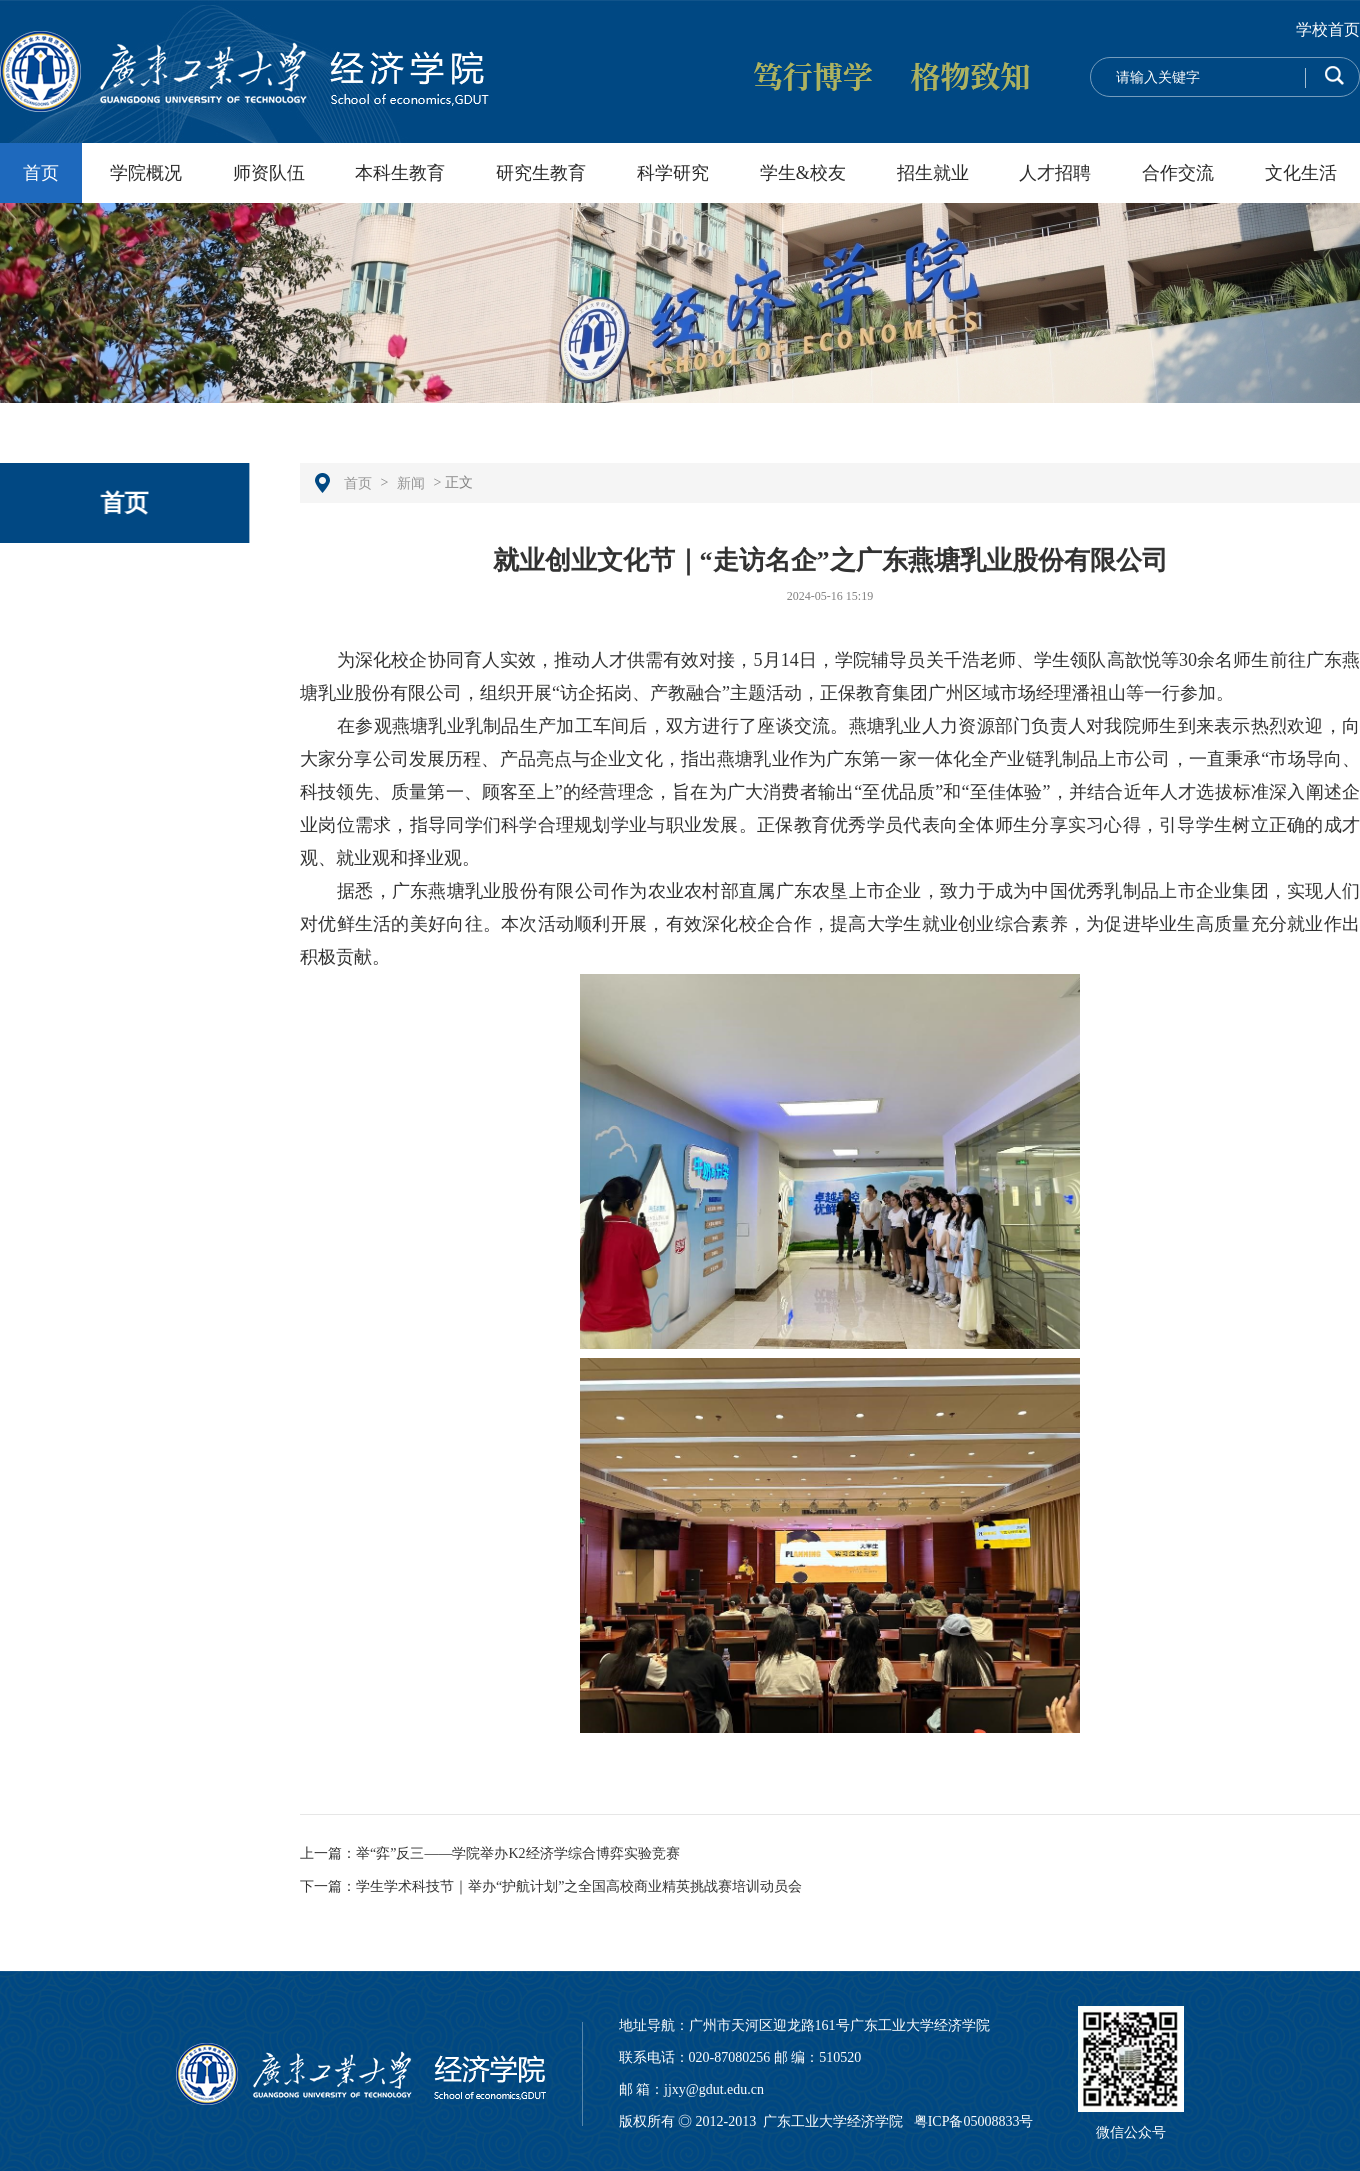  I want to click on 本科生教育, so click(400, 173).